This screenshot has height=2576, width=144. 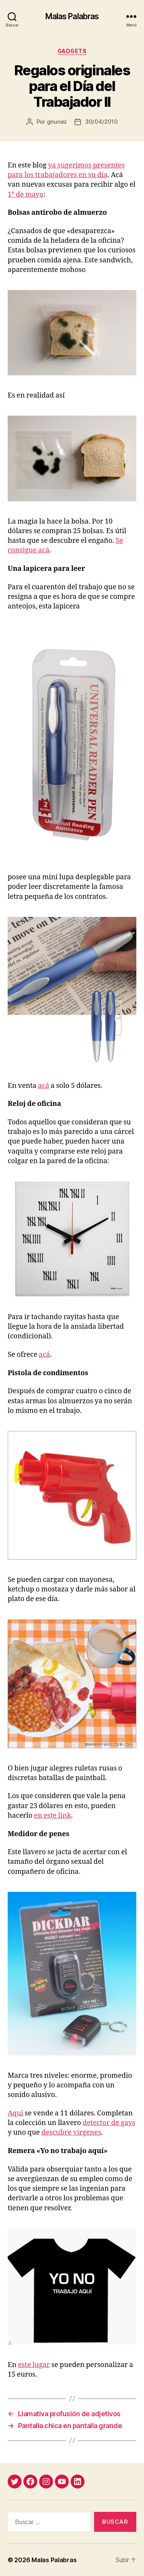 What do you see at coordinates (34, 2365) in the screenshot?
I see `este lugar` at bounding box center [34, 2365].